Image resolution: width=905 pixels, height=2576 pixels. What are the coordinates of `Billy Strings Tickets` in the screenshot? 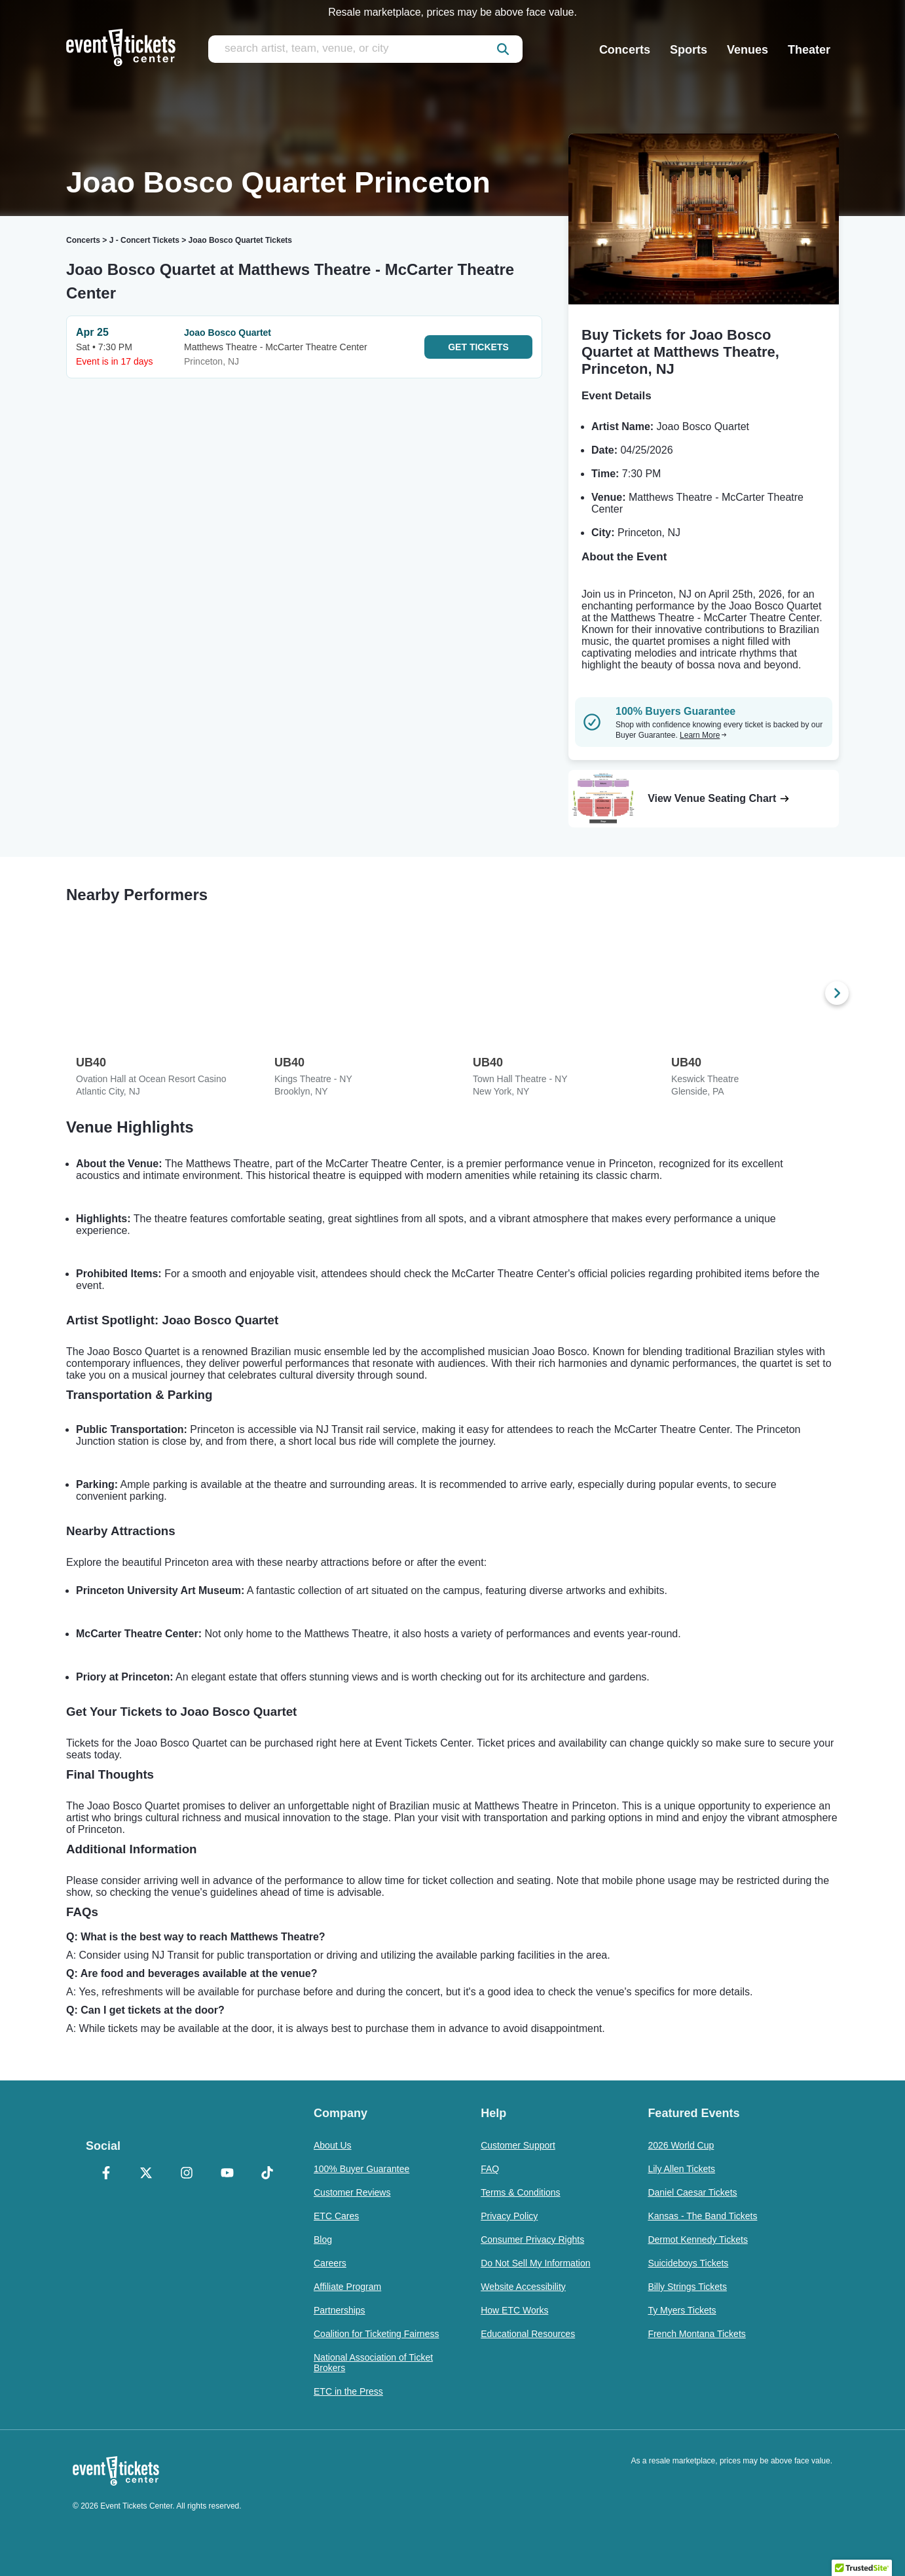 It's located at (687, 2286).